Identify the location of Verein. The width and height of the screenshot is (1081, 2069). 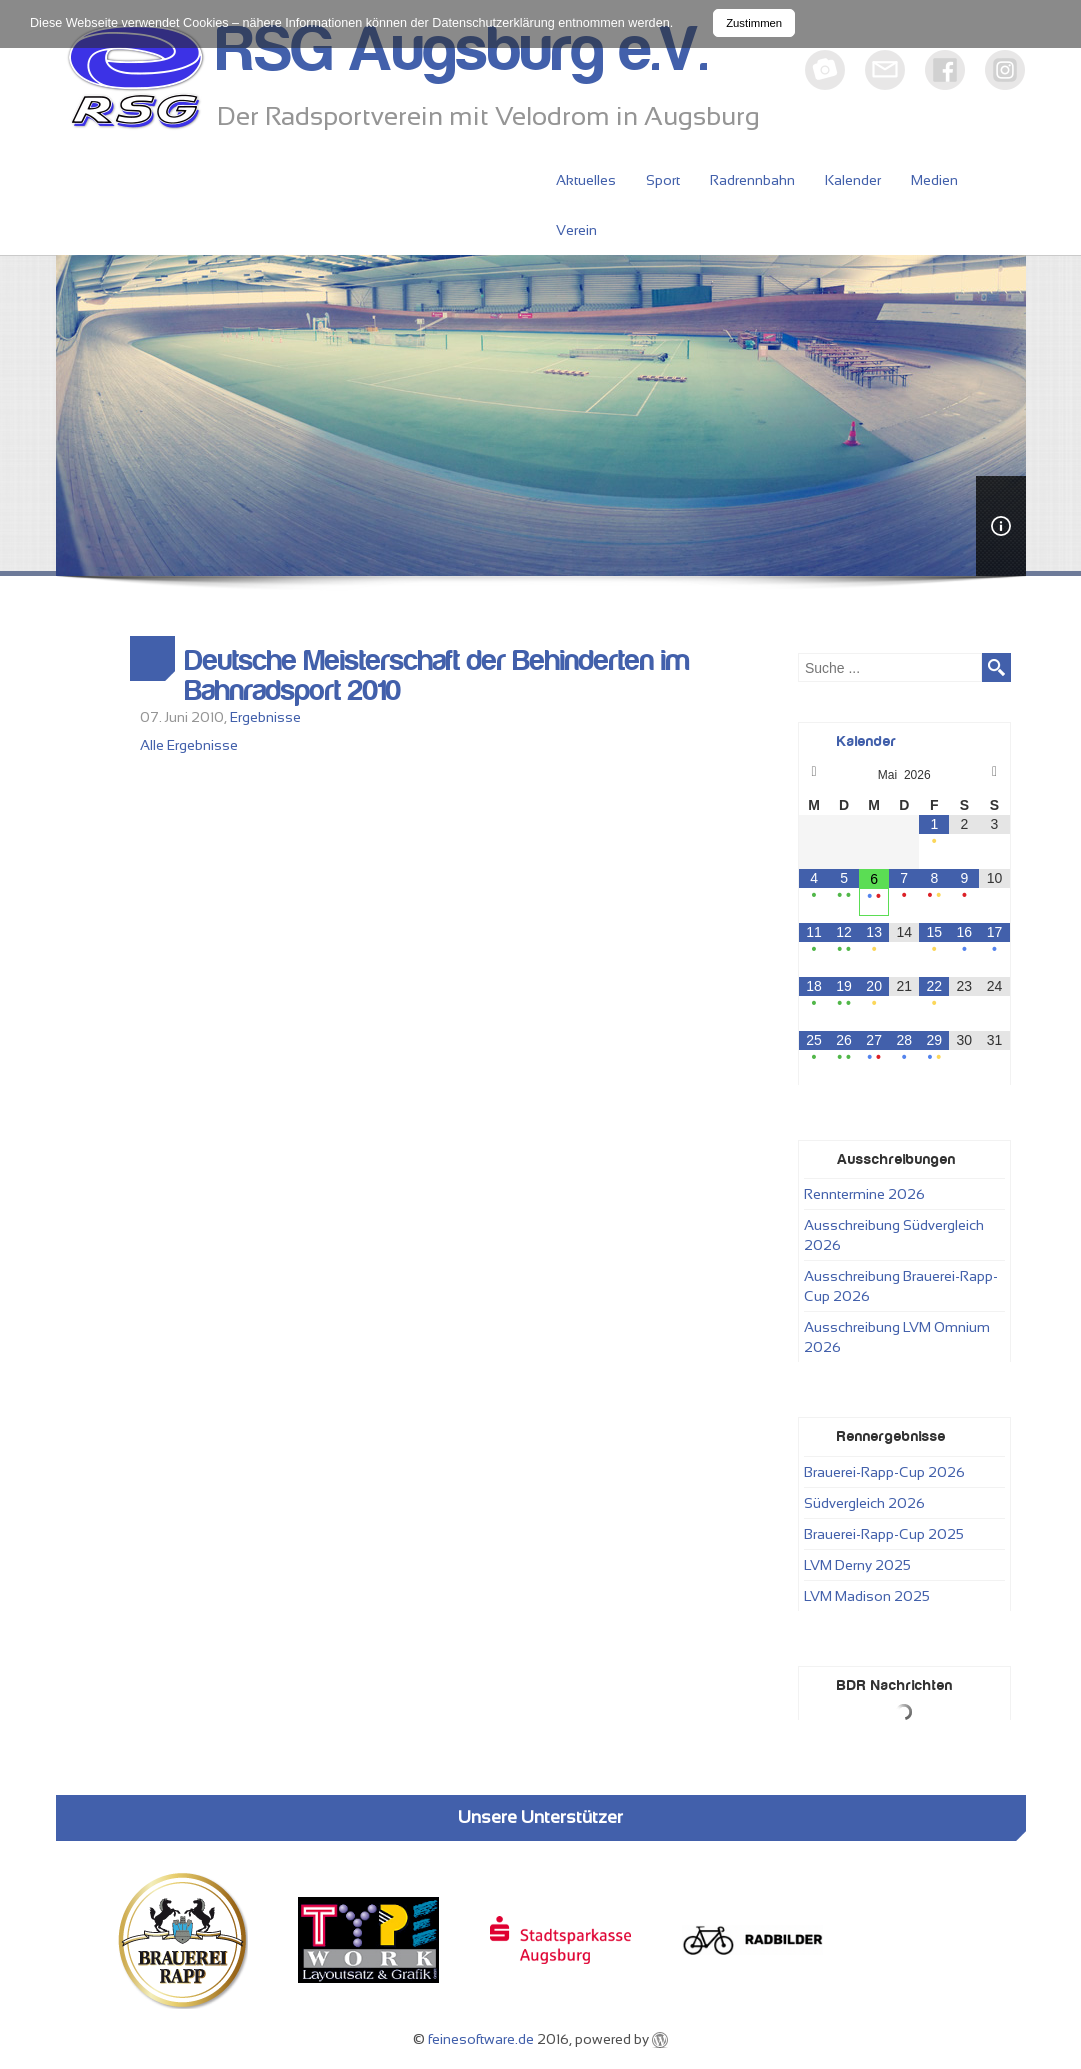
(576, 230).